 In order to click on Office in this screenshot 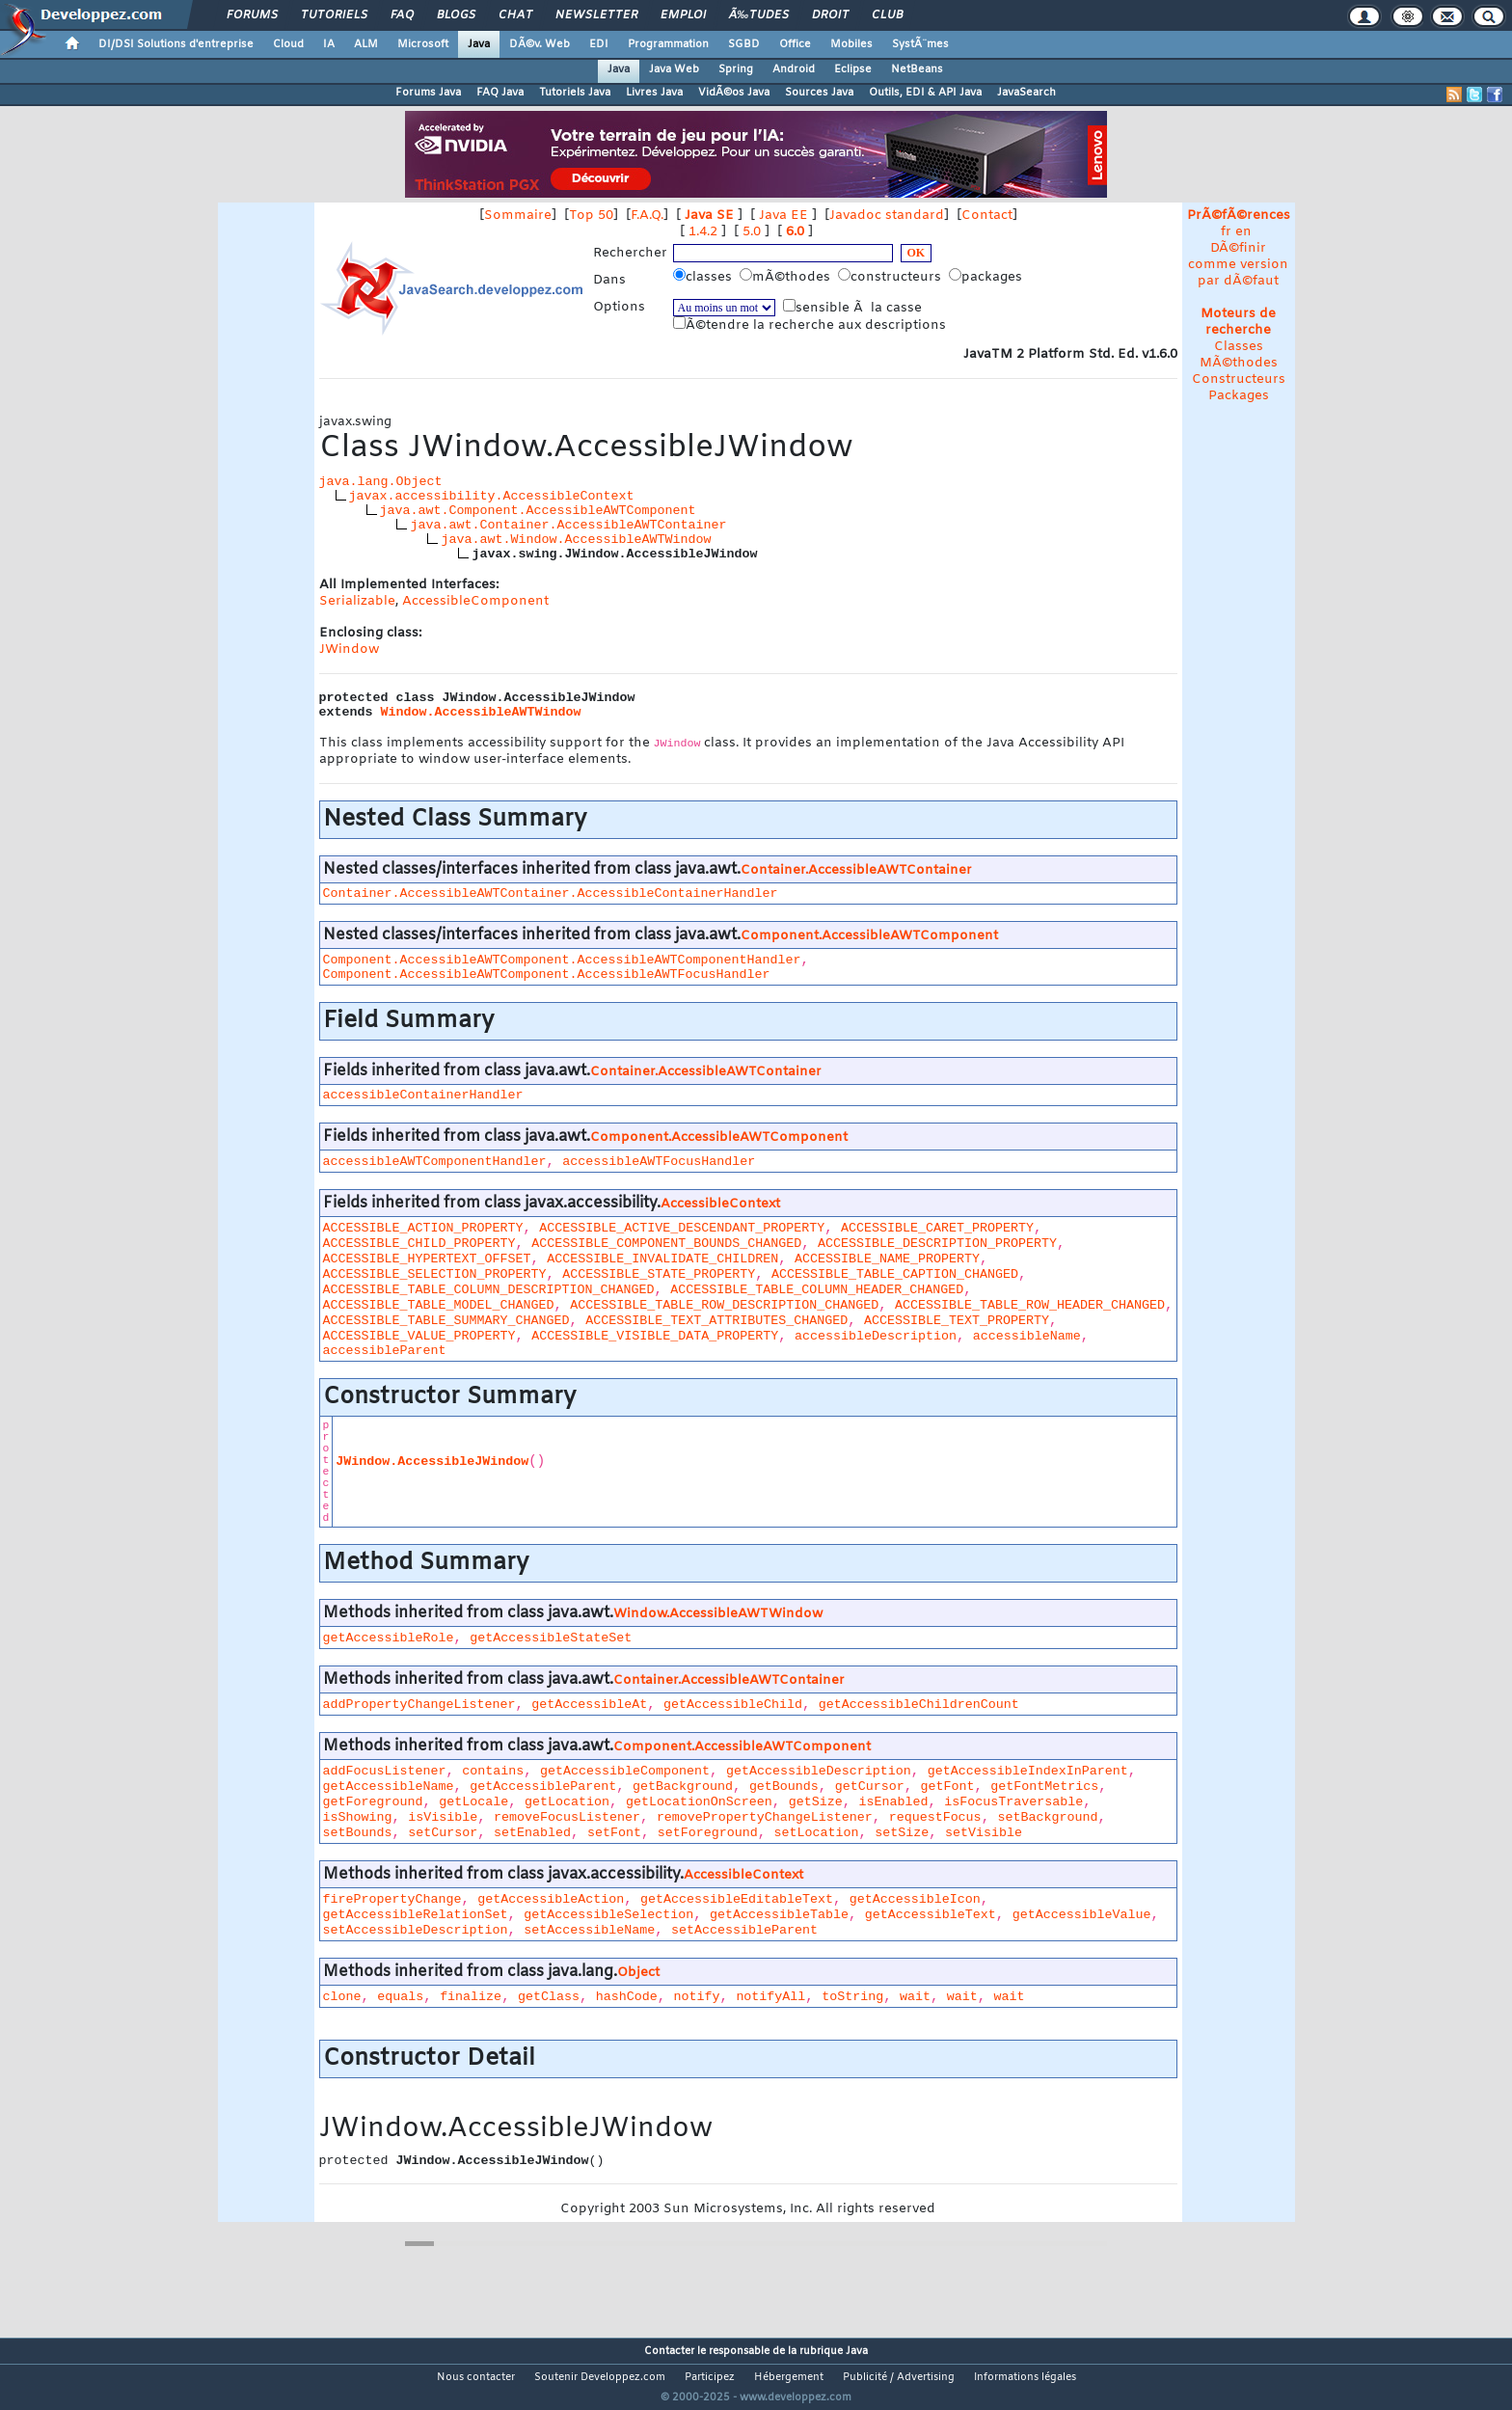, I will do `click(795, 44)`.